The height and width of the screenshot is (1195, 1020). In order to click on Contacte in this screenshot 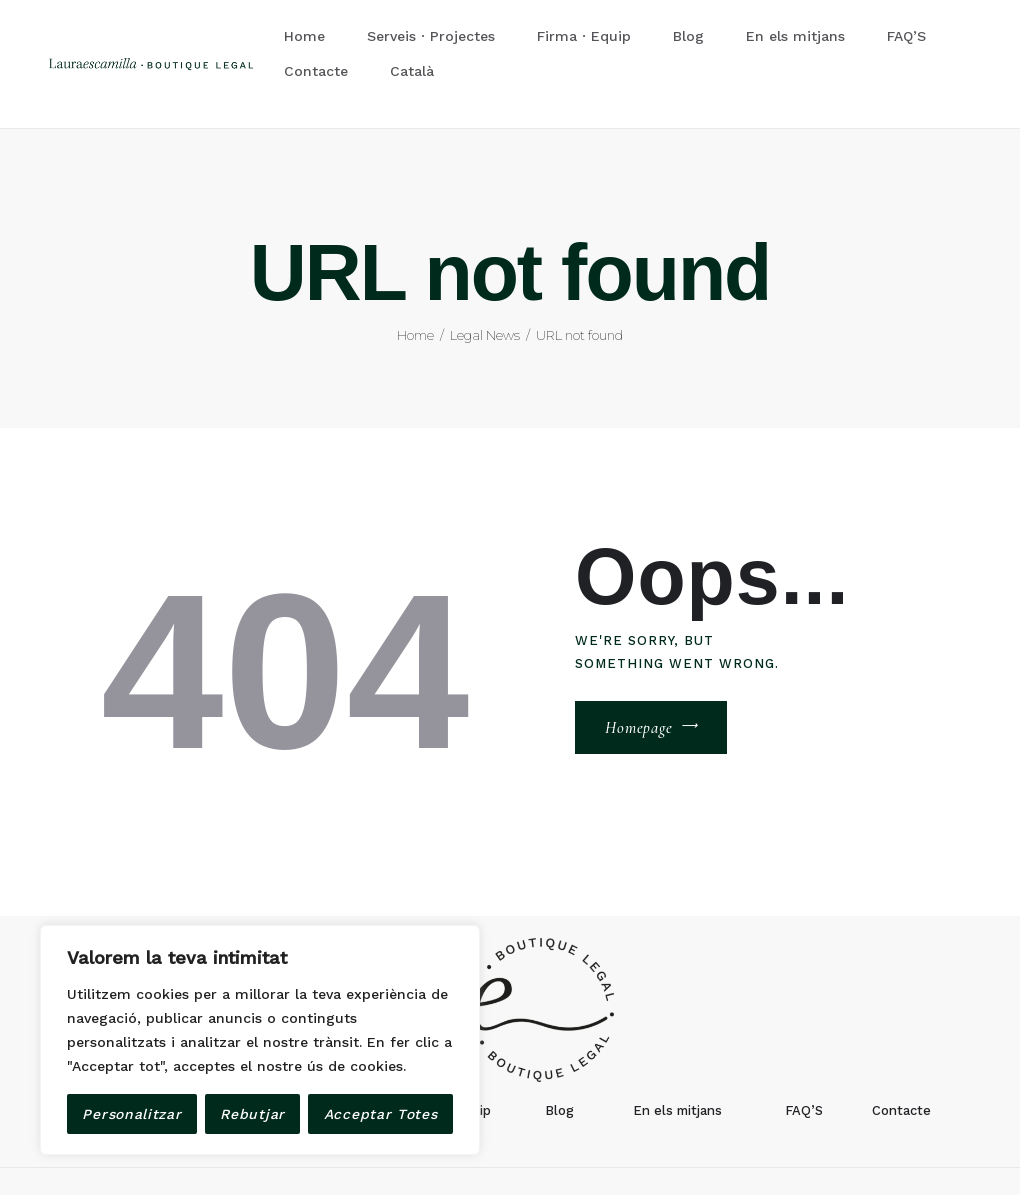, I will do `click(901, 1054)`.